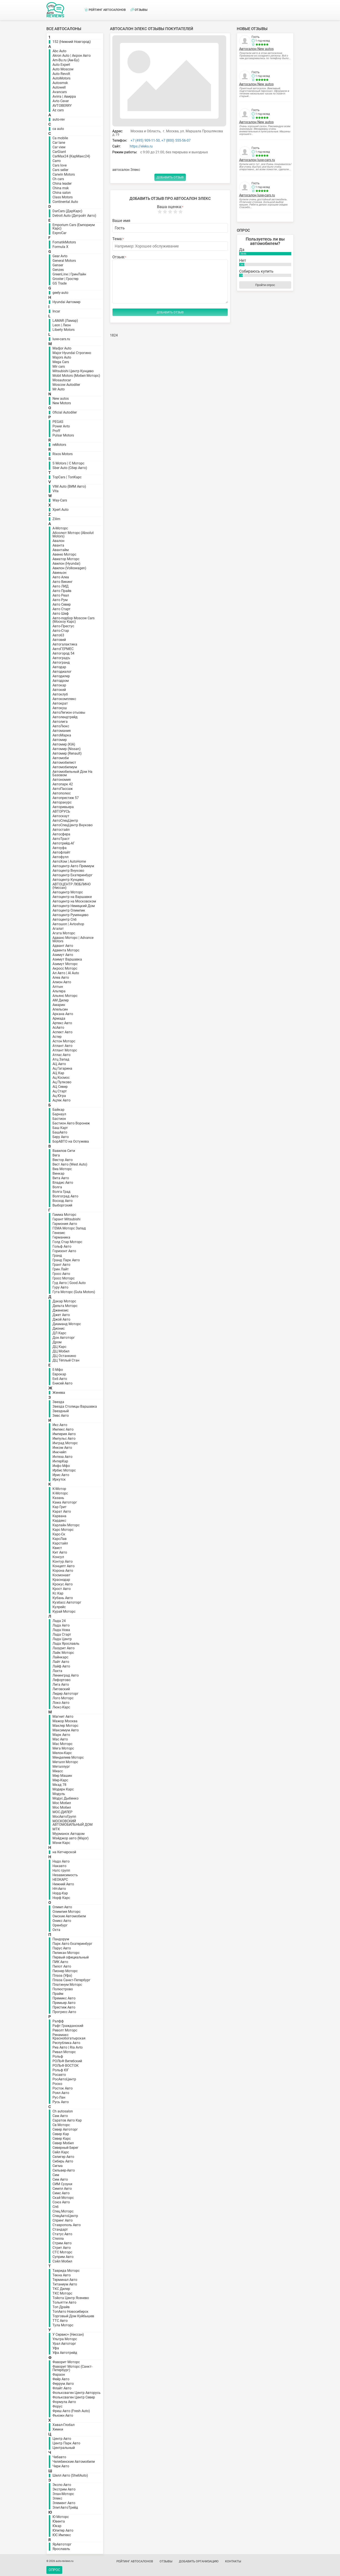 This screenshot has height=2576, width=340. What do you see at coordinates (60, 1137) in the screenshot?
I see `Беру Авто` at bounding box center [60, 1137].